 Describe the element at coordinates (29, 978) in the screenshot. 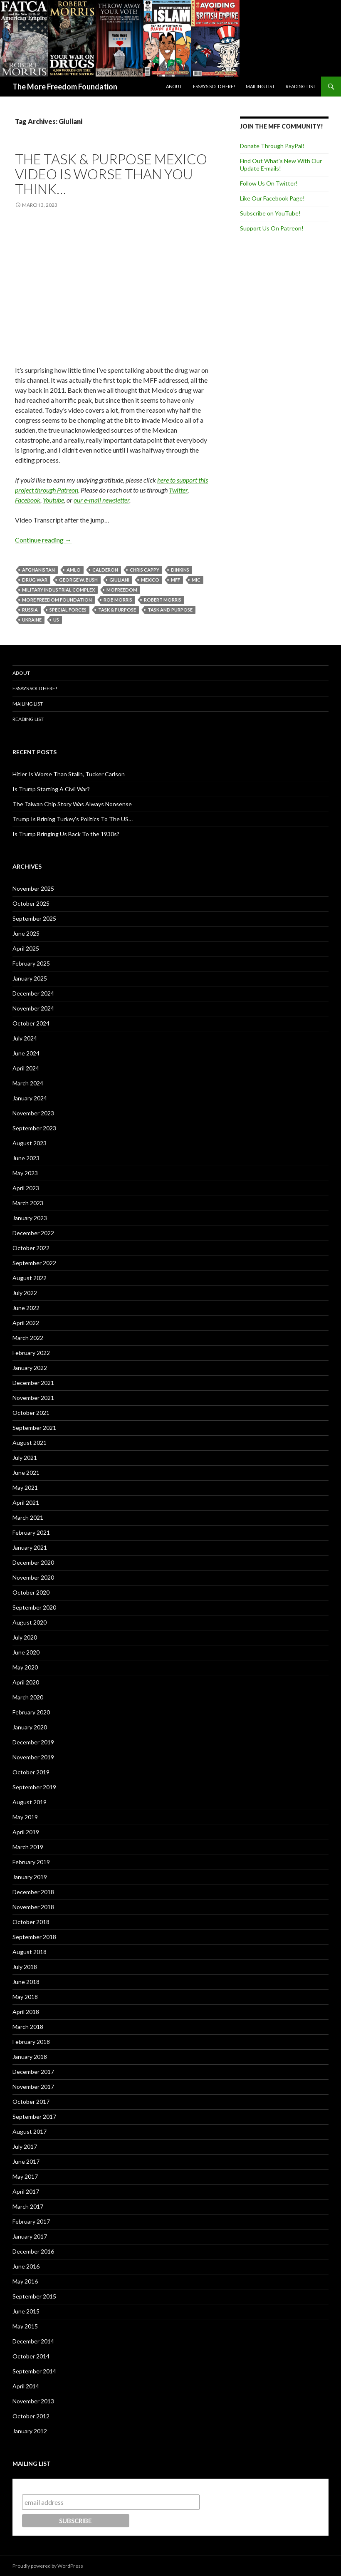

I see `January 2025` at that location.